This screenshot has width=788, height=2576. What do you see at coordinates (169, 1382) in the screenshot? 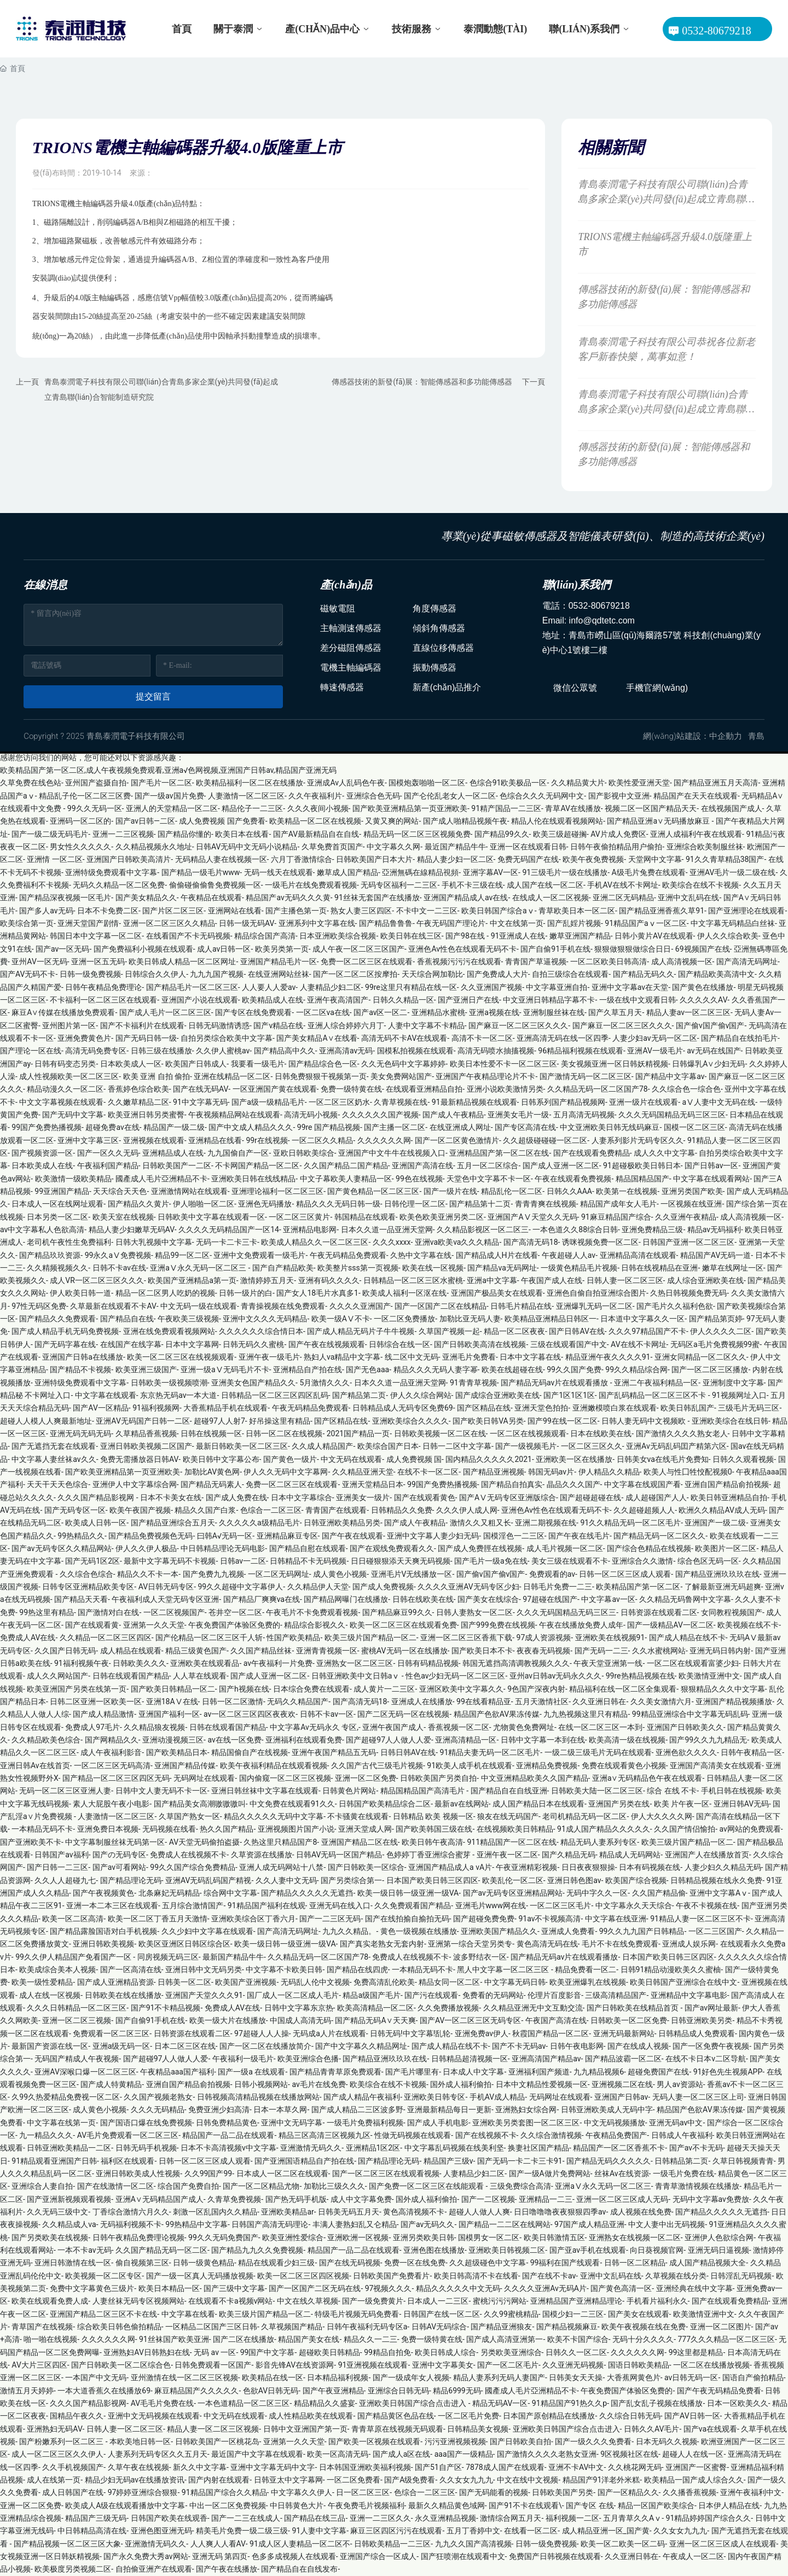
I see `日韩欧美一级视频喷潮` at bounding box center [169, 1382].